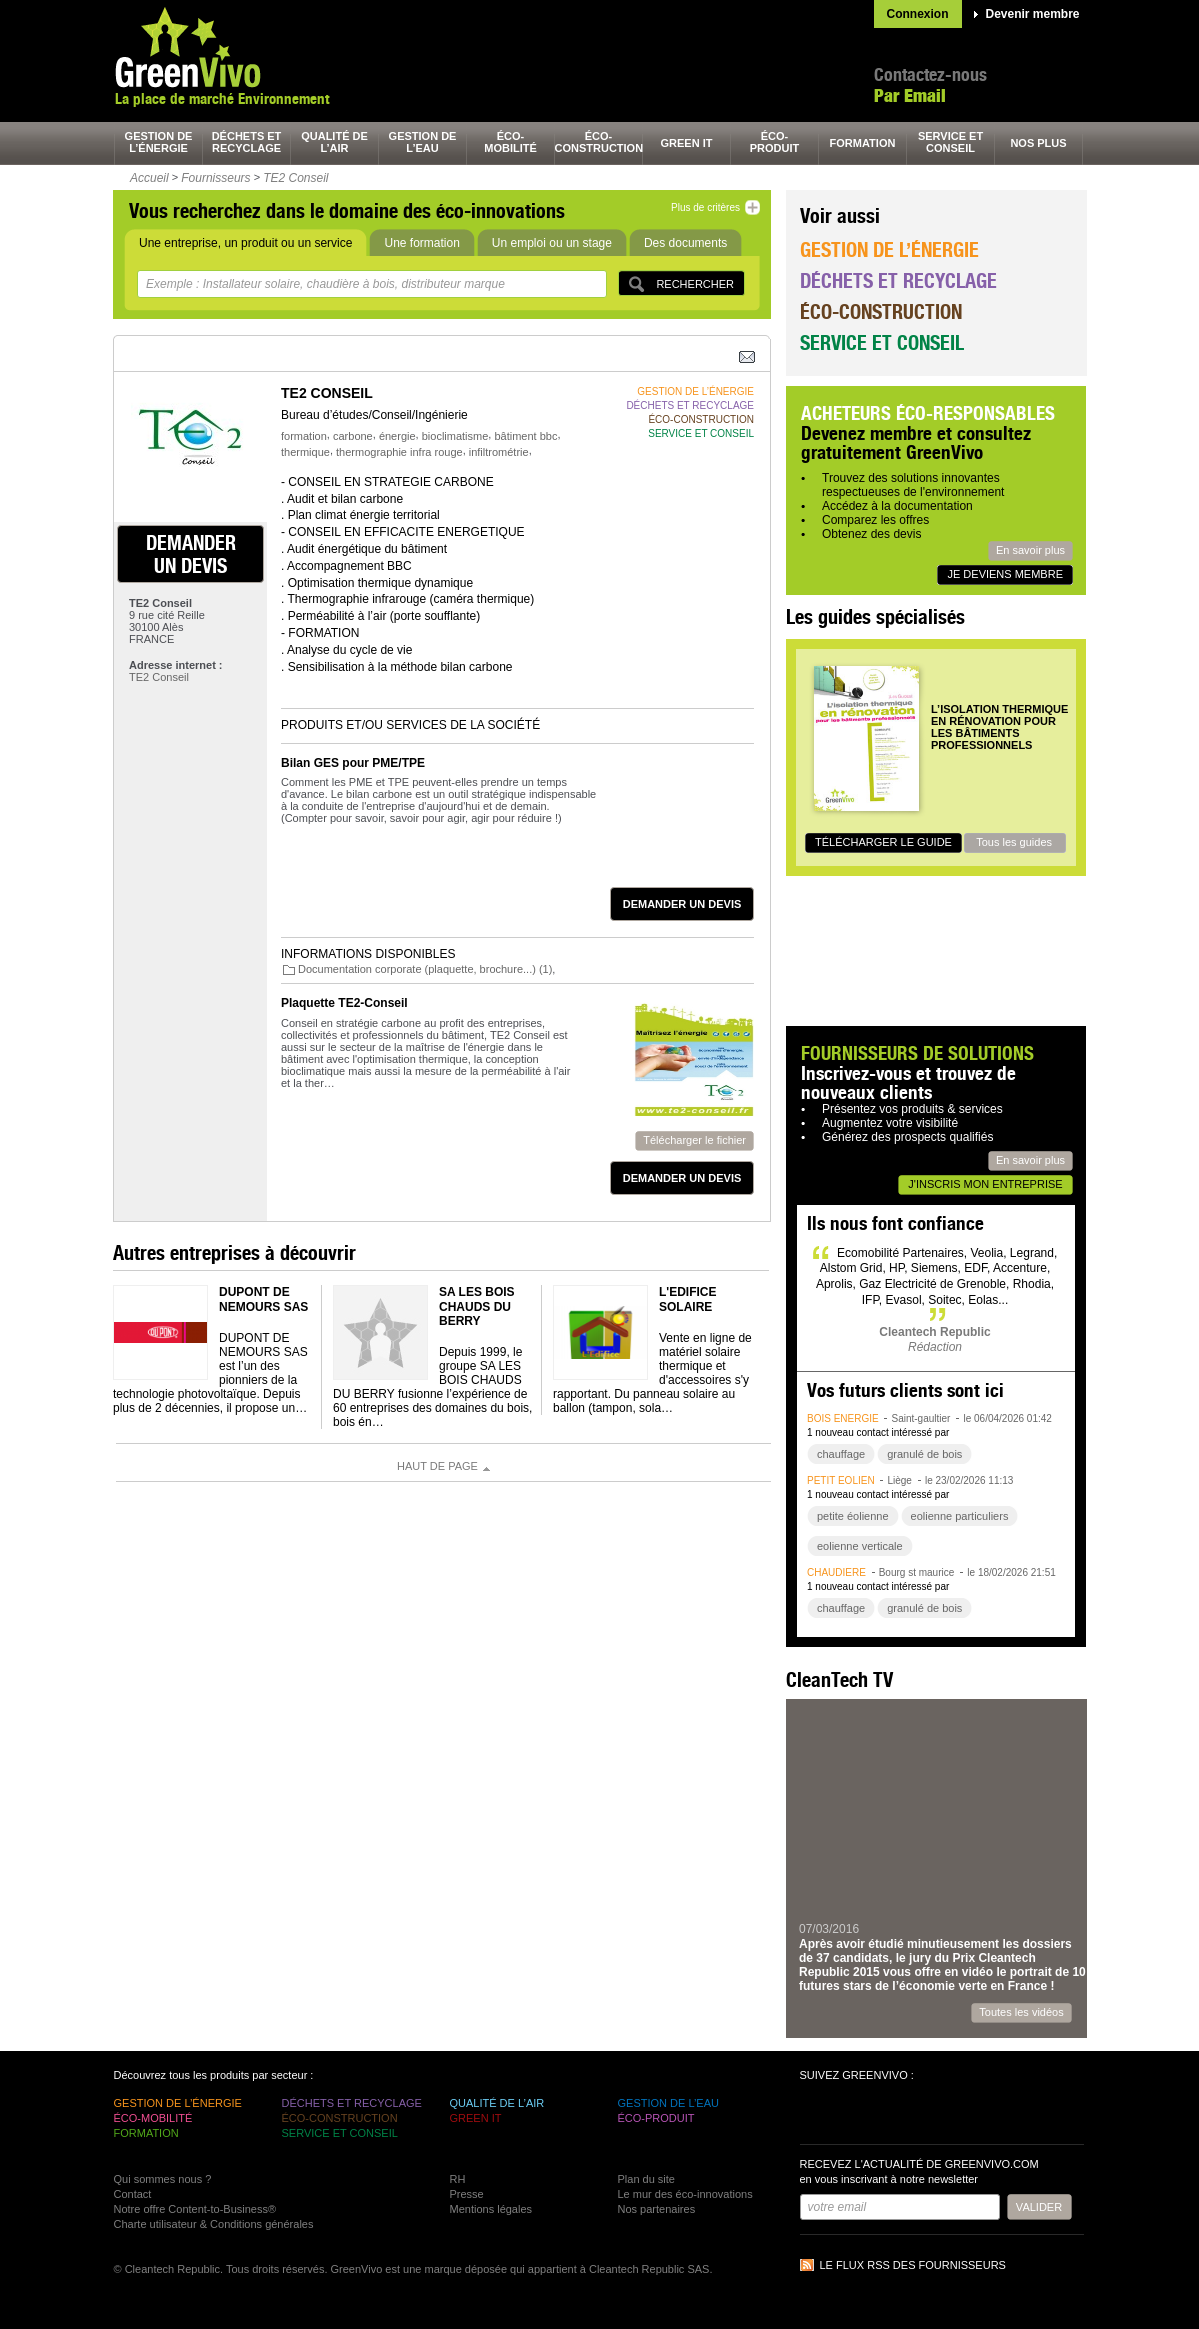  I want to click on chaudière, so click(836, 1572).